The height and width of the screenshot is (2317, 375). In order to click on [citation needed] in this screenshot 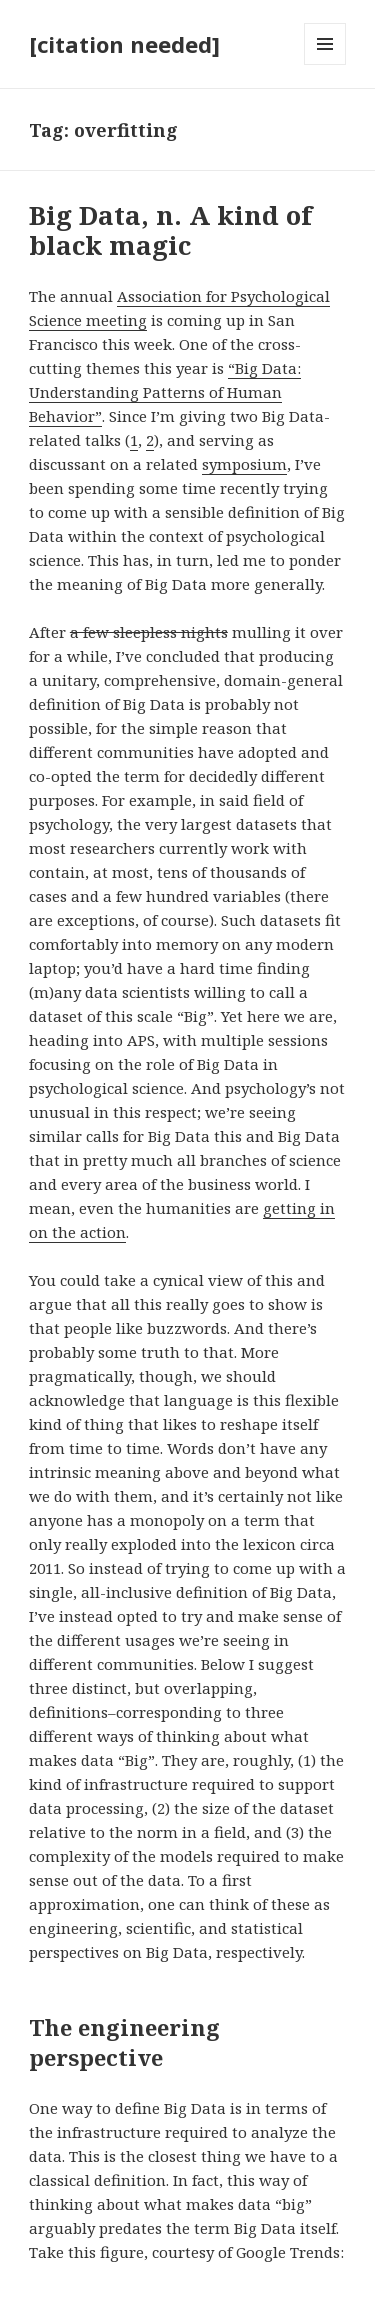, I will do `click(124, 44)`.